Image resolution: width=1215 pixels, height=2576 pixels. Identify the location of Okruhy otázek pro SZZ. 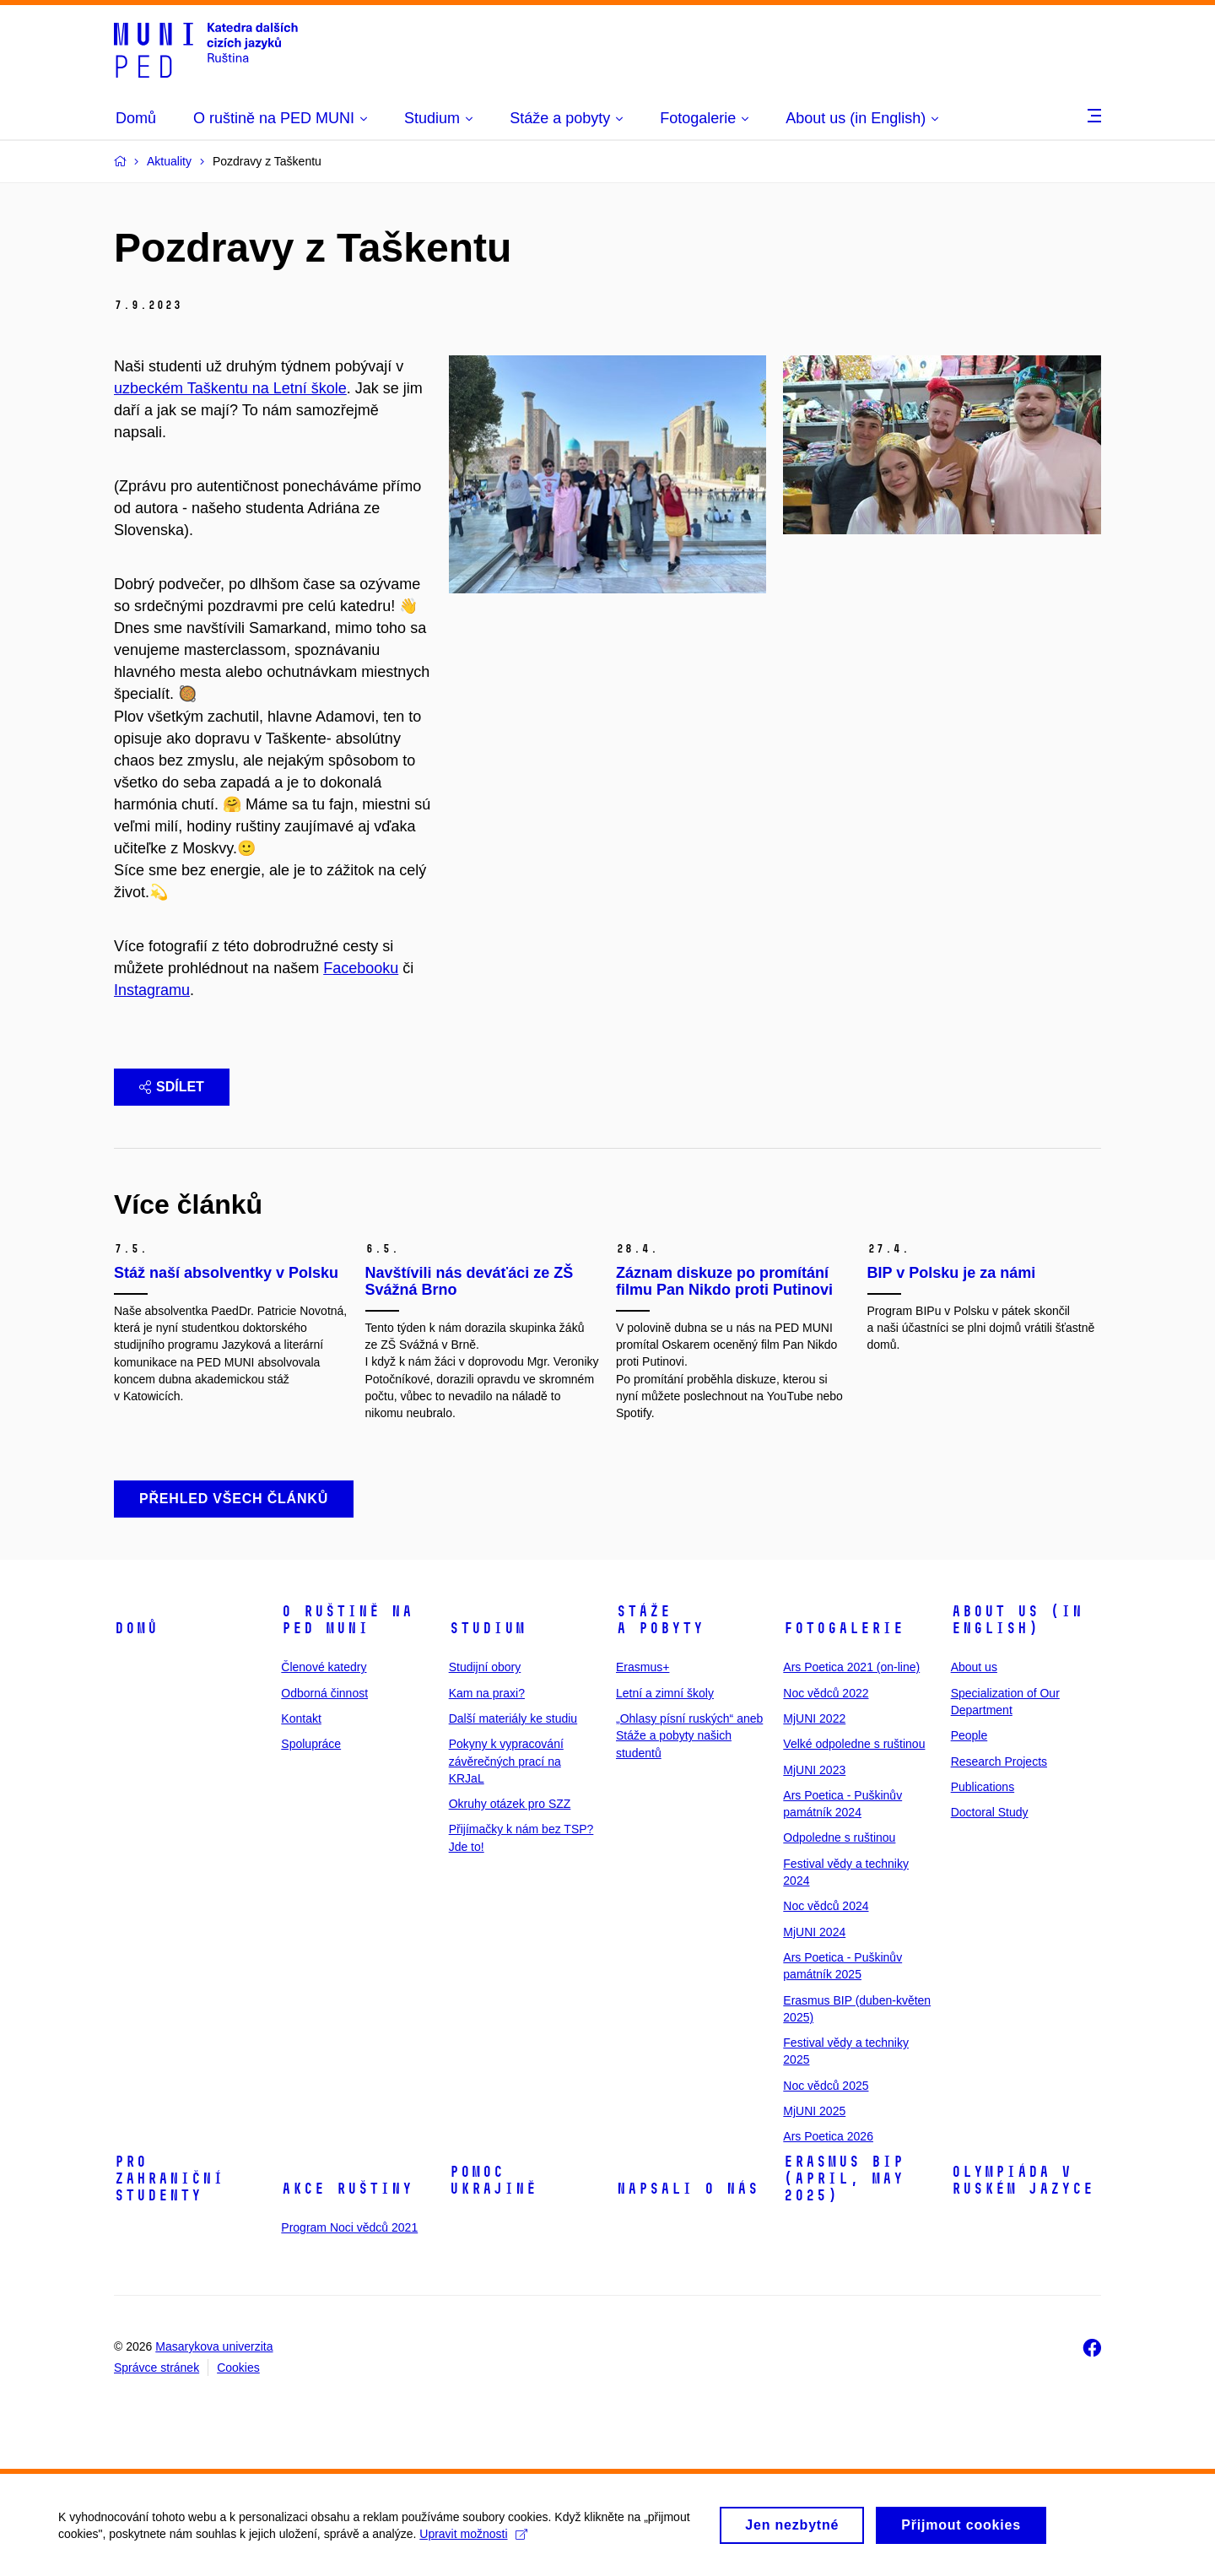
(510, 1803).